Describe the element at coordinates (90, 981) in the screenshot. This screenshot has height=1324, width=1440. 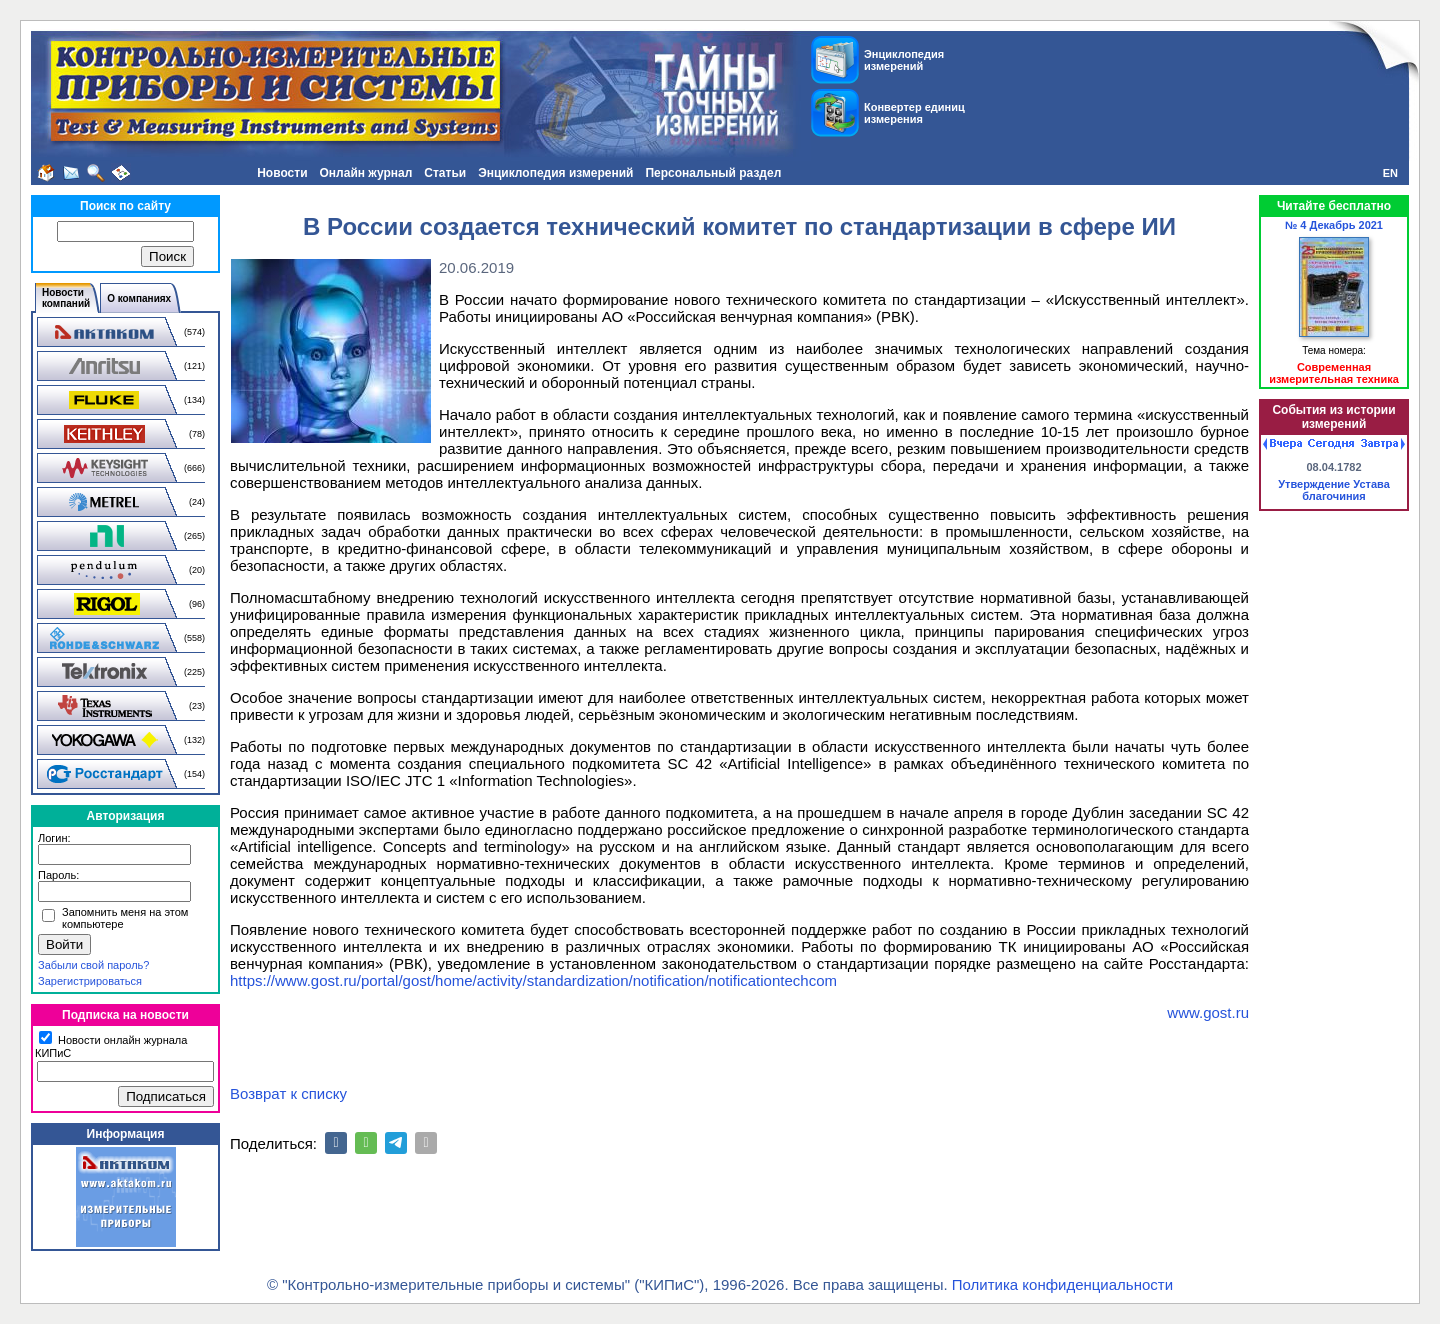
I see `Зарегистрироваться` at that location.